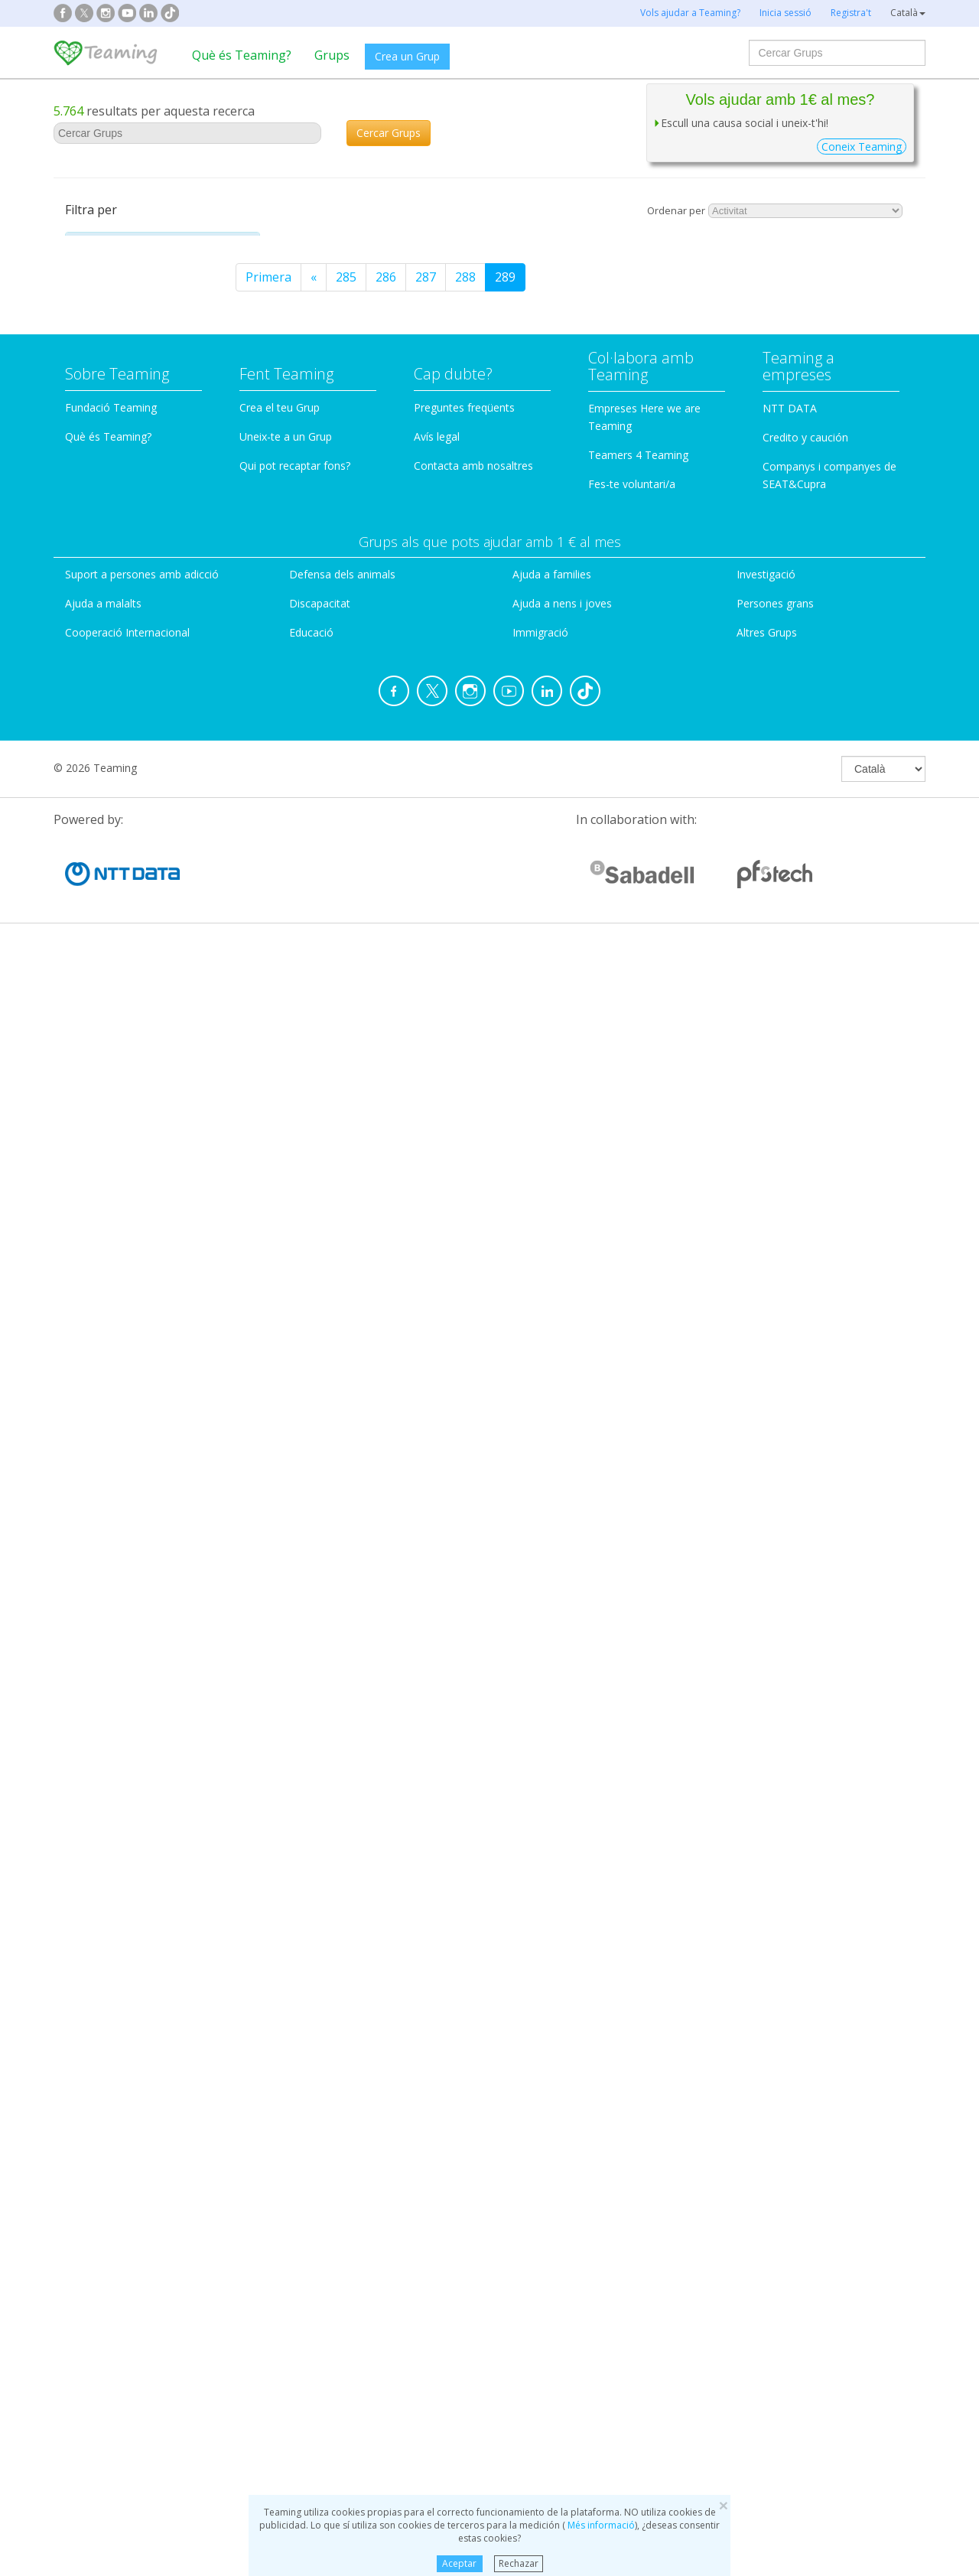  Describe the element at coordinates (106, 1151) in the screenshot. I see `Bulgària` at that location.